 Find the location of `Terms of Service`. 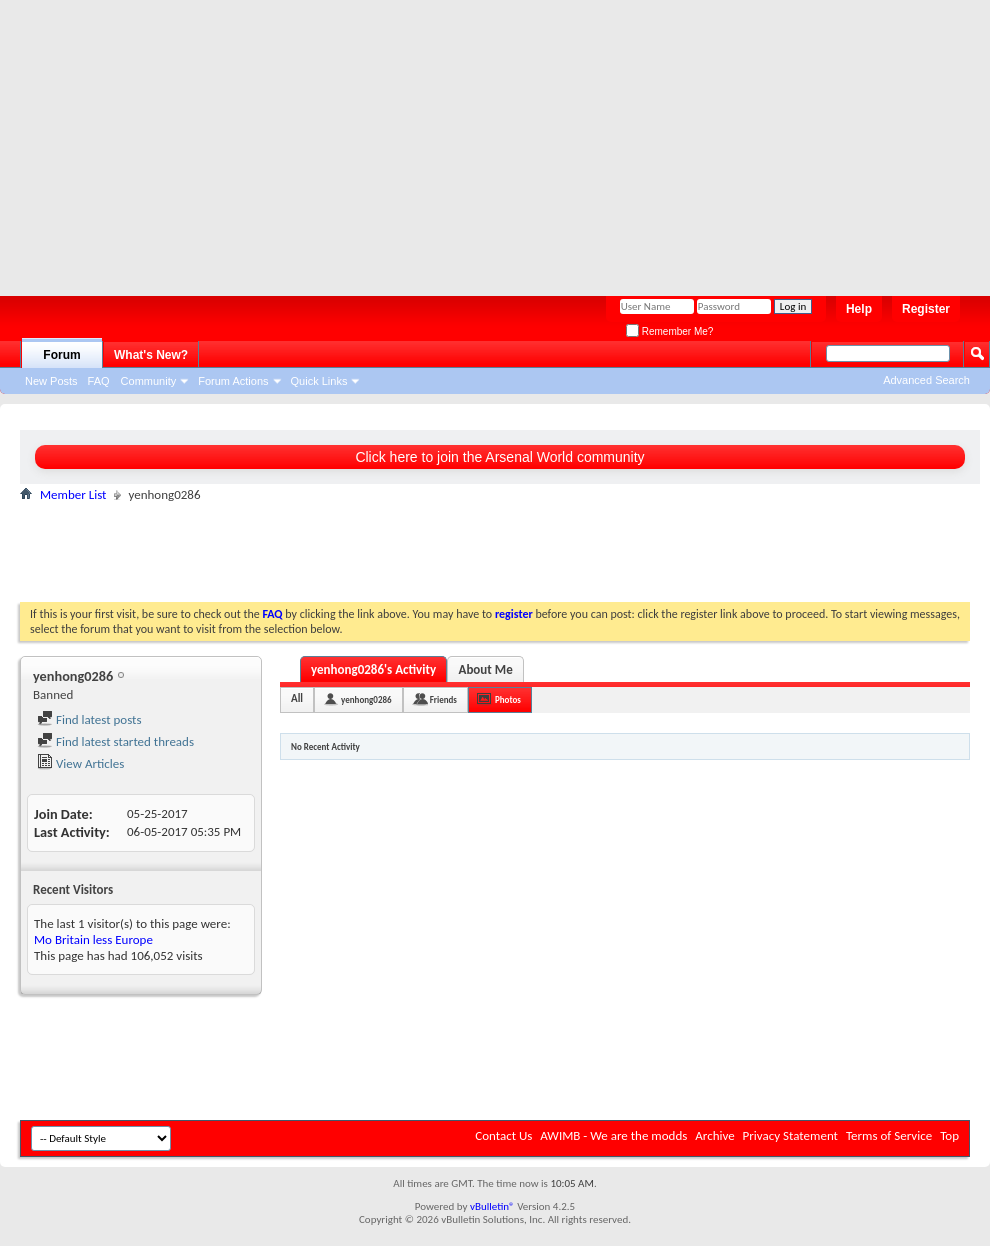

Terms of Service is located at coordinates (889, 1135).